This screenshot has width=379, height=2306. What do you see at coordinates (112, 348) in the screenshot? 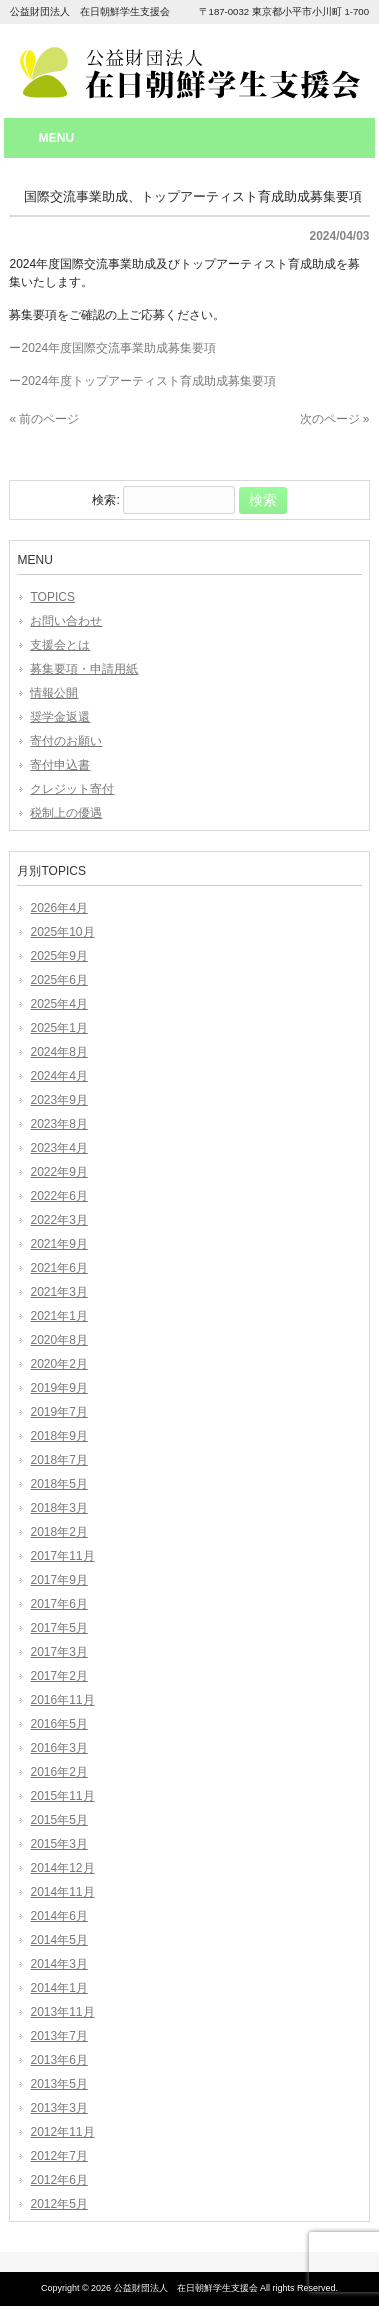
I see `ー2024年度国際交流事業助成募集要項` at bounding box center [112, 348].